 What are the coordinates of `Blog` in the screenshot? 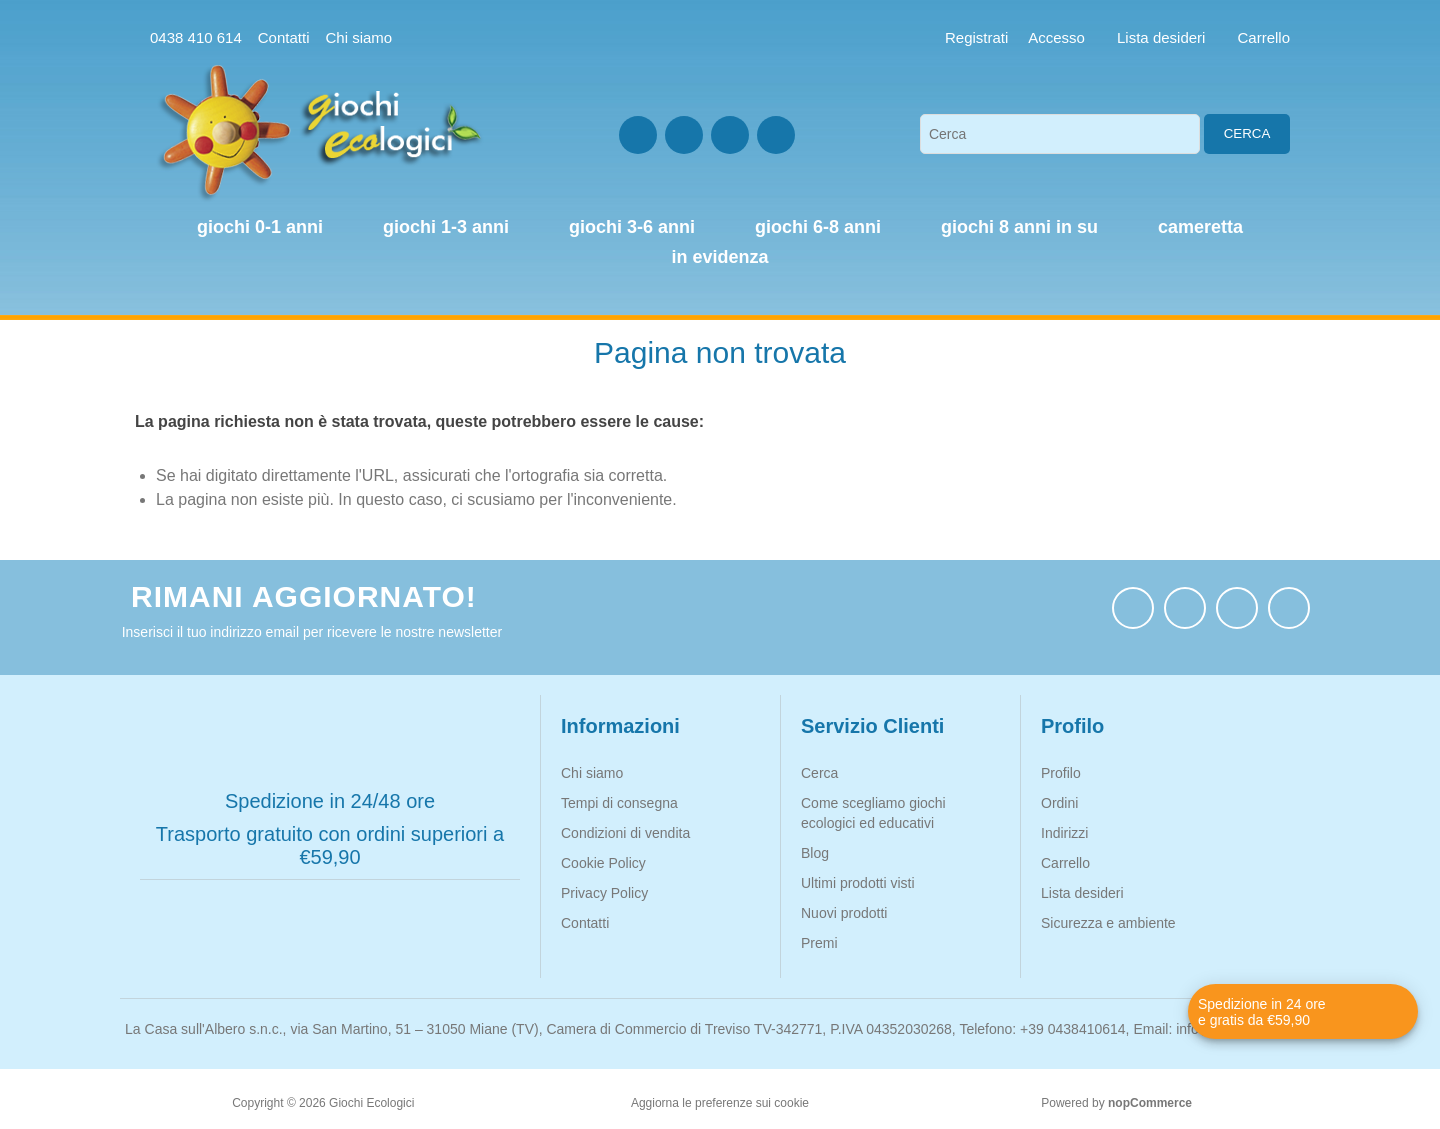 It's located at (815, 853).